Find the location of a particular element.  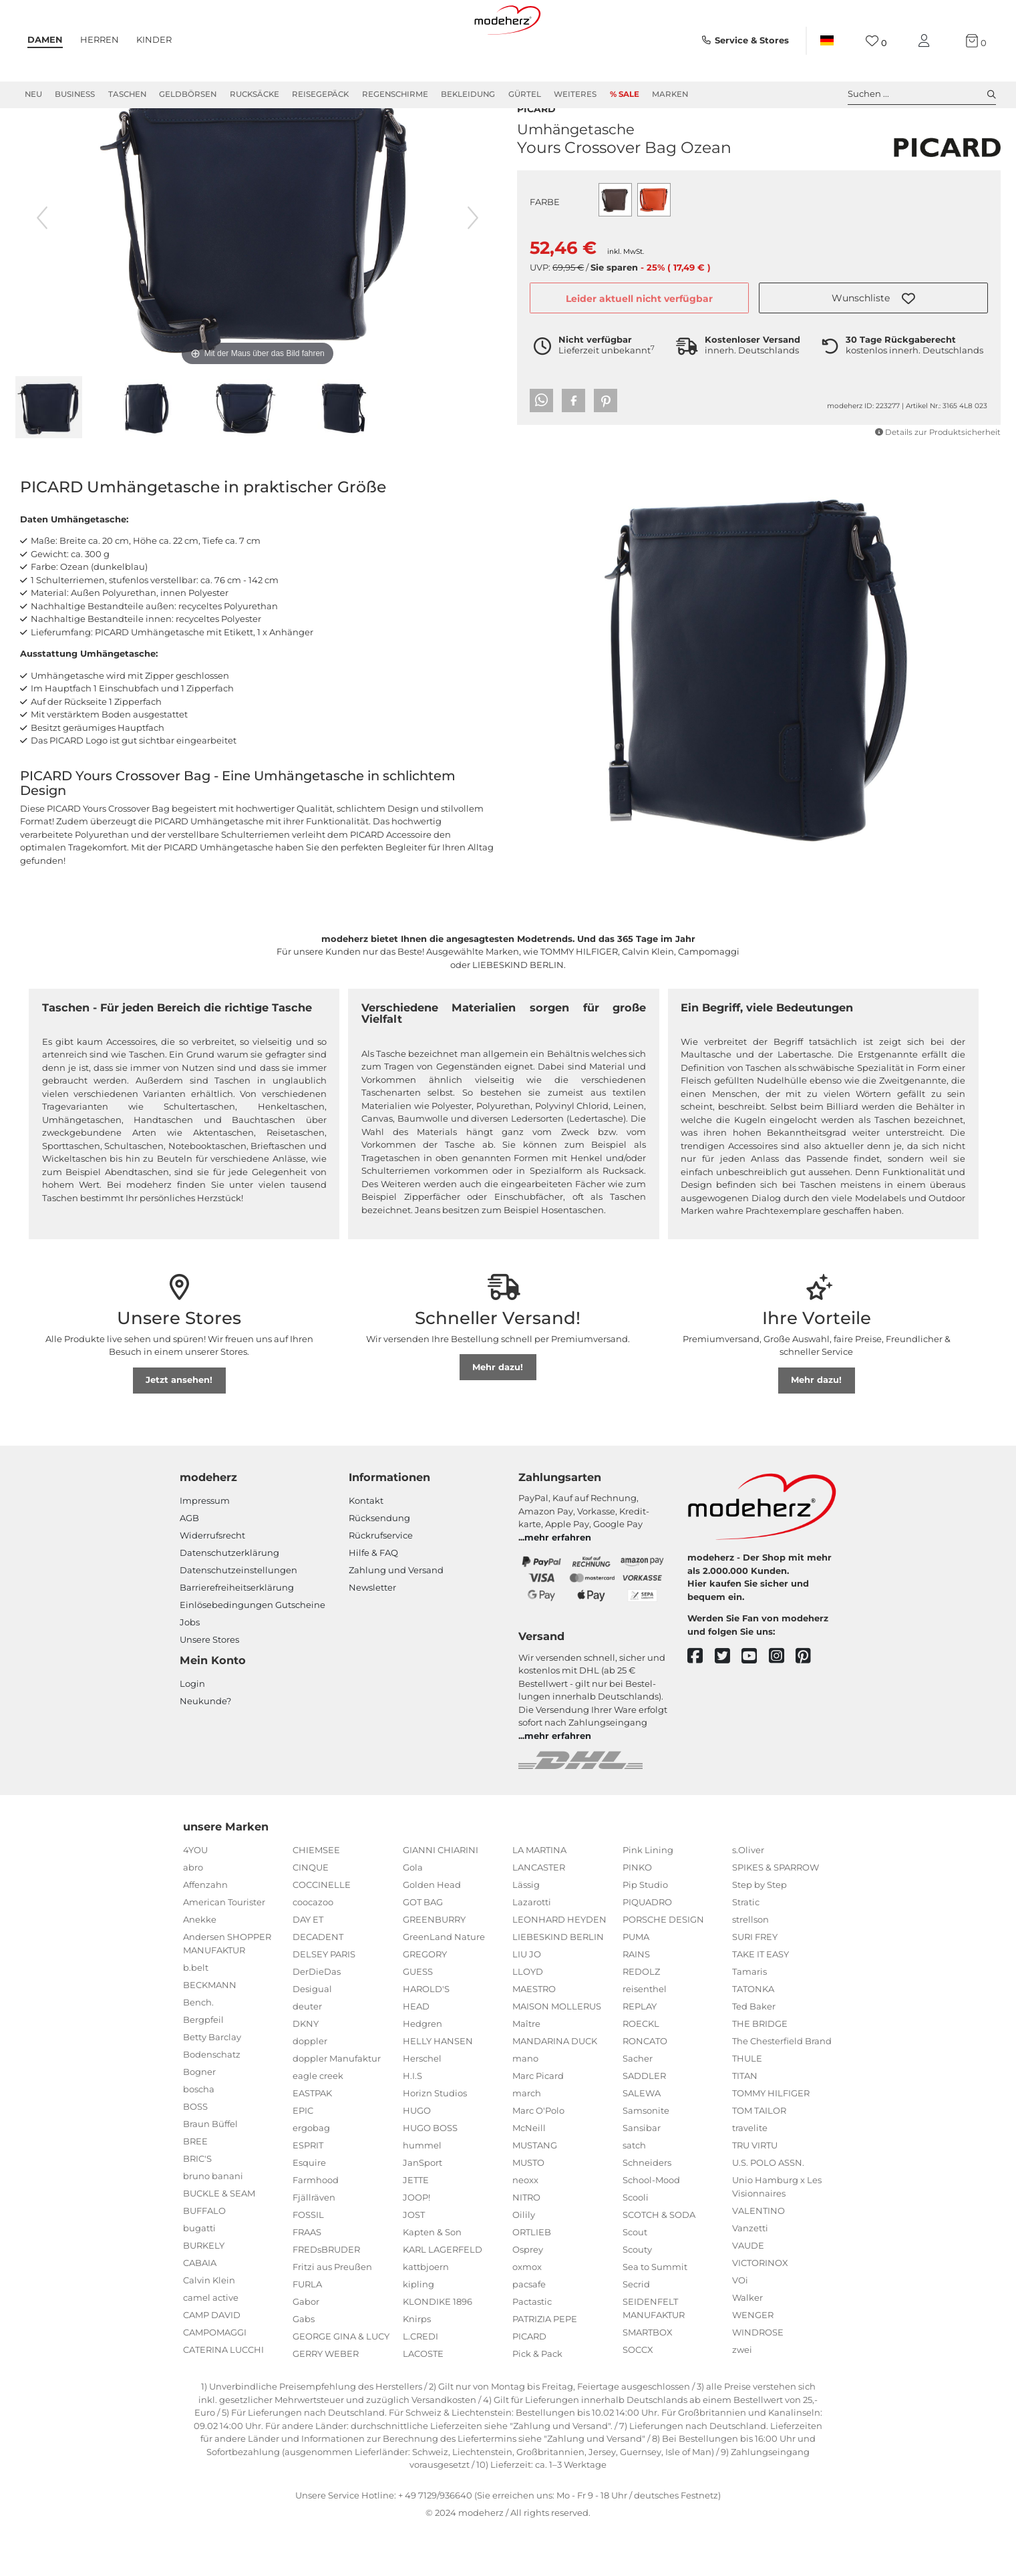

deuter is located at coordinates (307, 2054).